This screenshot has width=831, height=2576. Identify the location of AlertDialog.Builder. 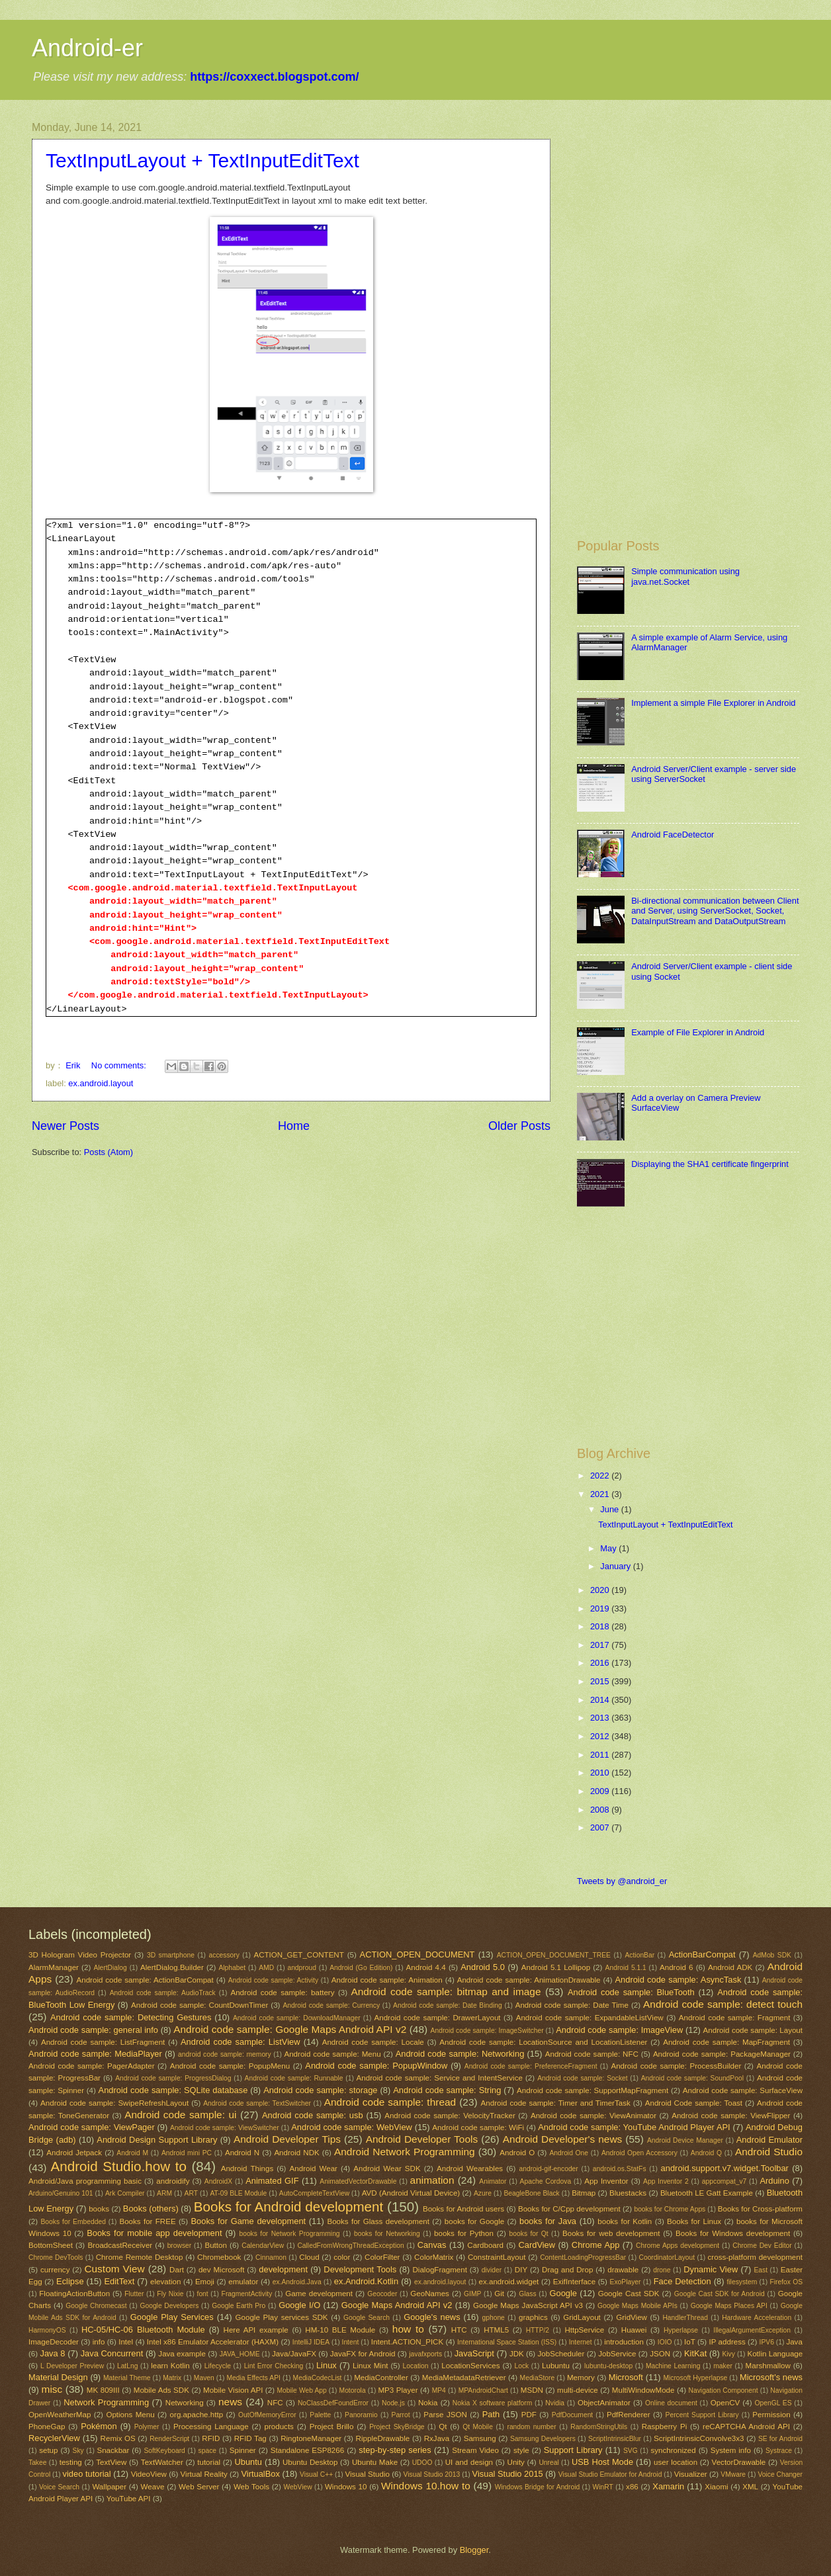
(172, 1967).